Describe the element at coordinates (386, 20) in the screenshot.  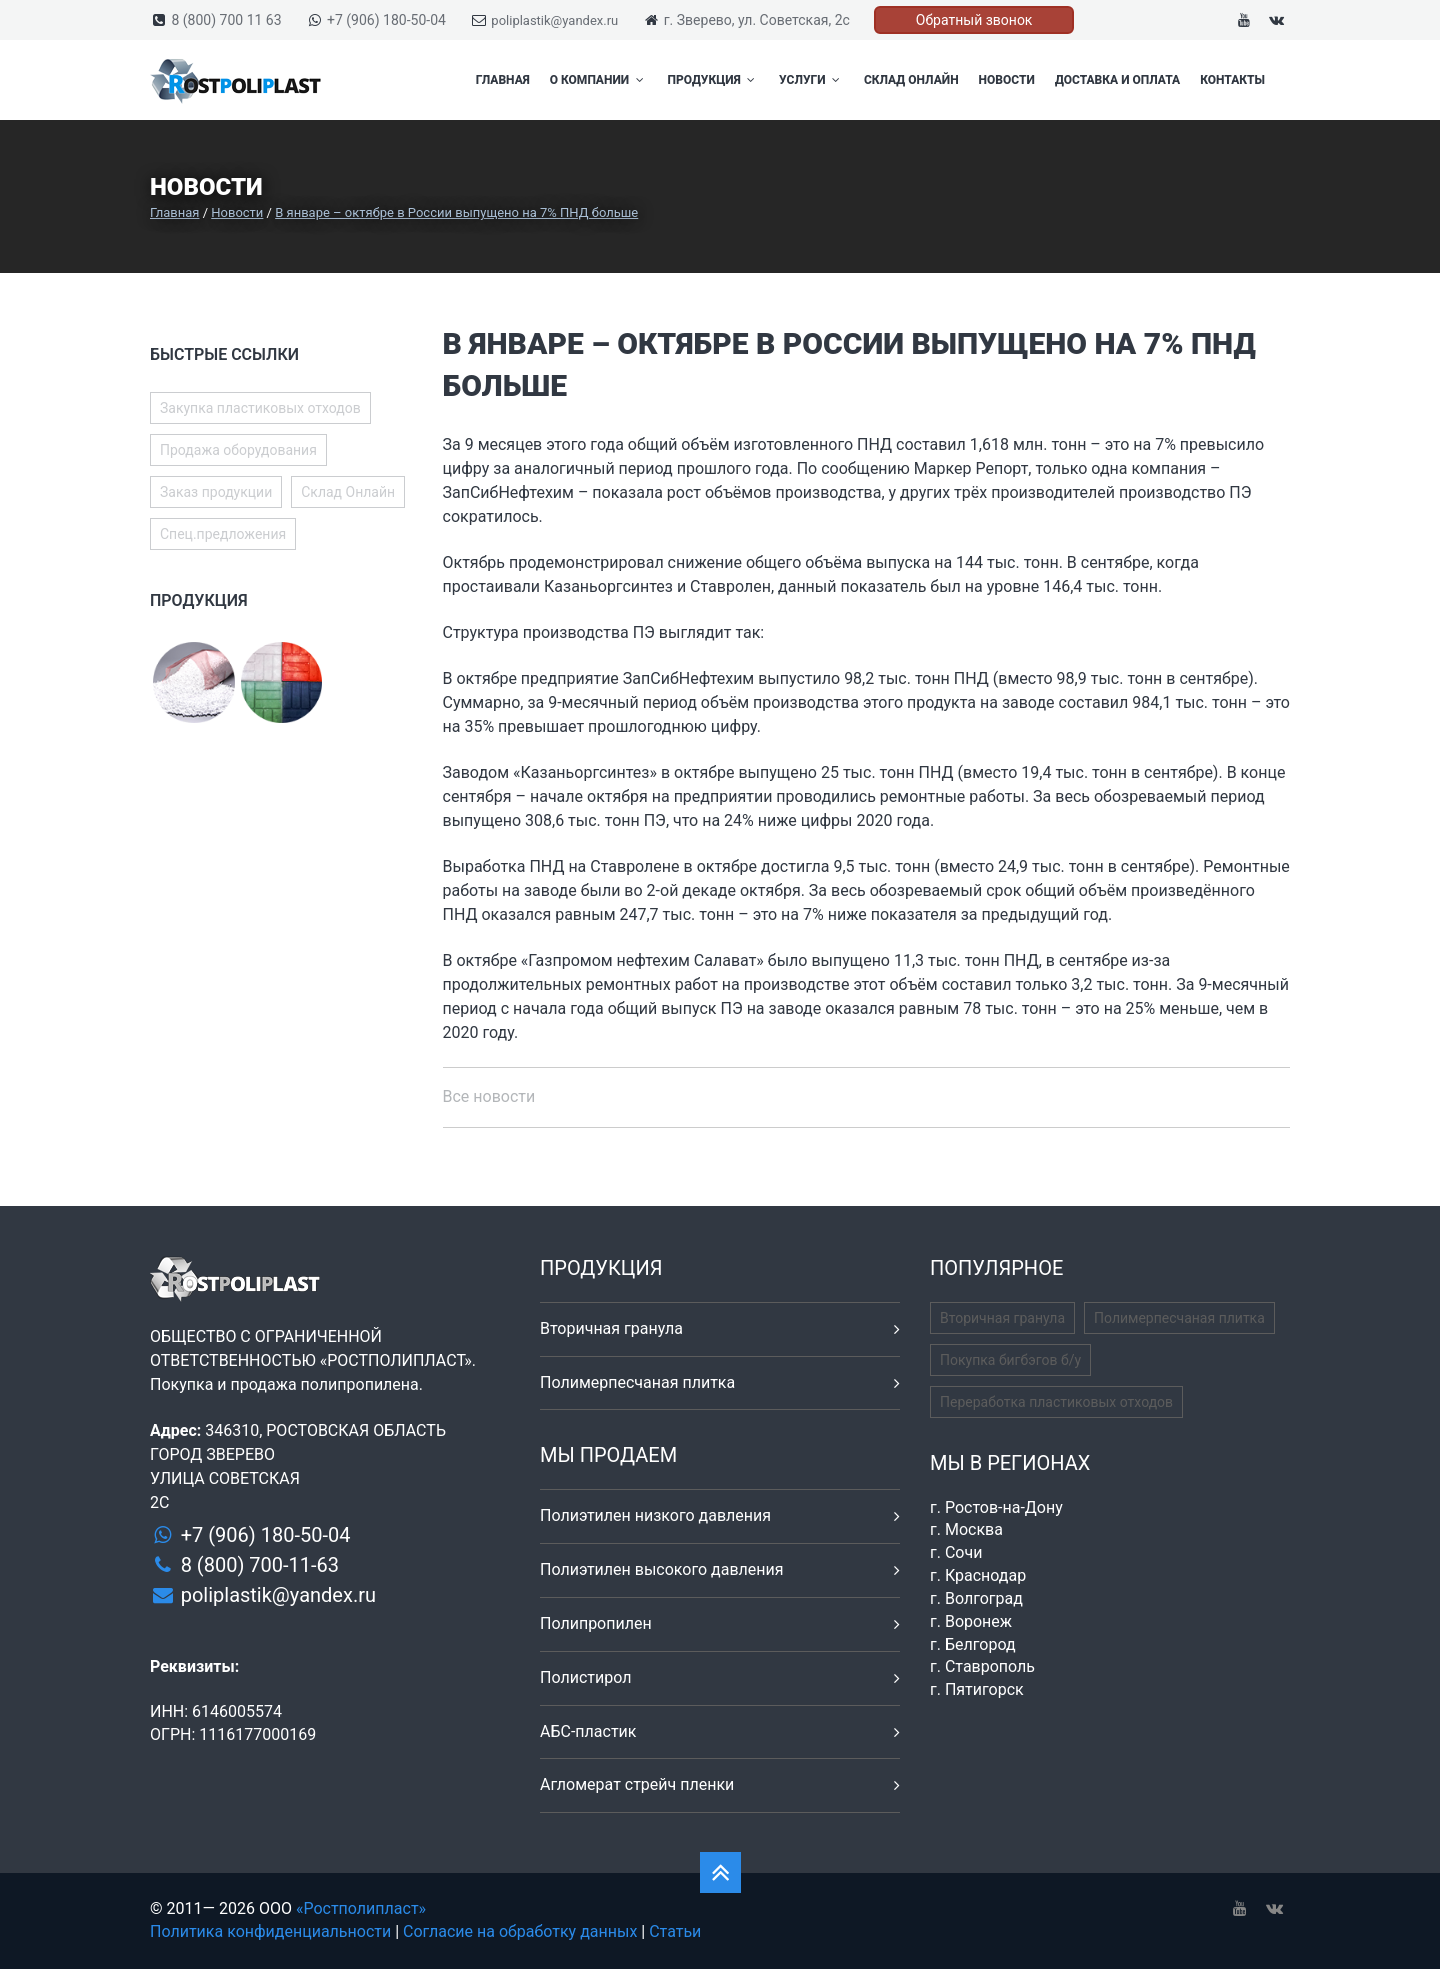
I see `+7 (906) 180-50-04` at that location.